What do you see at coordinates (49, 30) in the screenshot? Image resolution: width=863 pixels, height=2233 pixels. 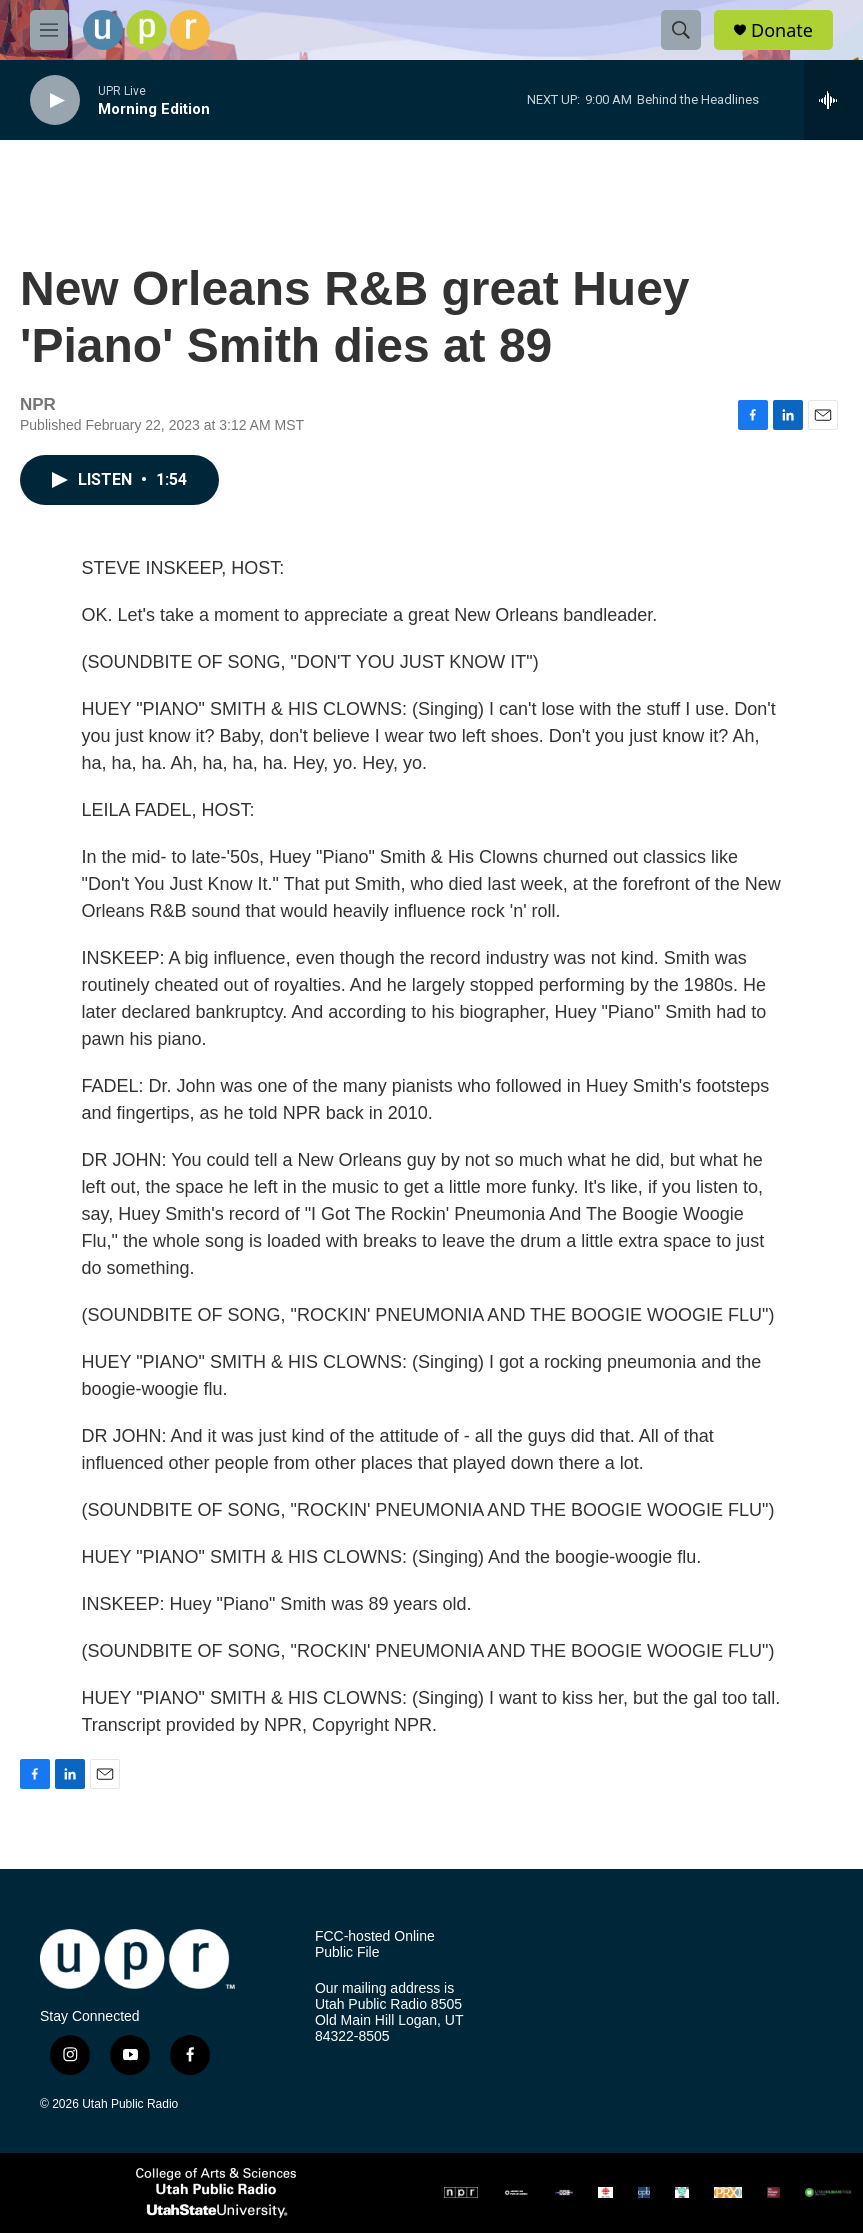 I see `[hamburger-menu-open]` at bounding box center [49, 30].